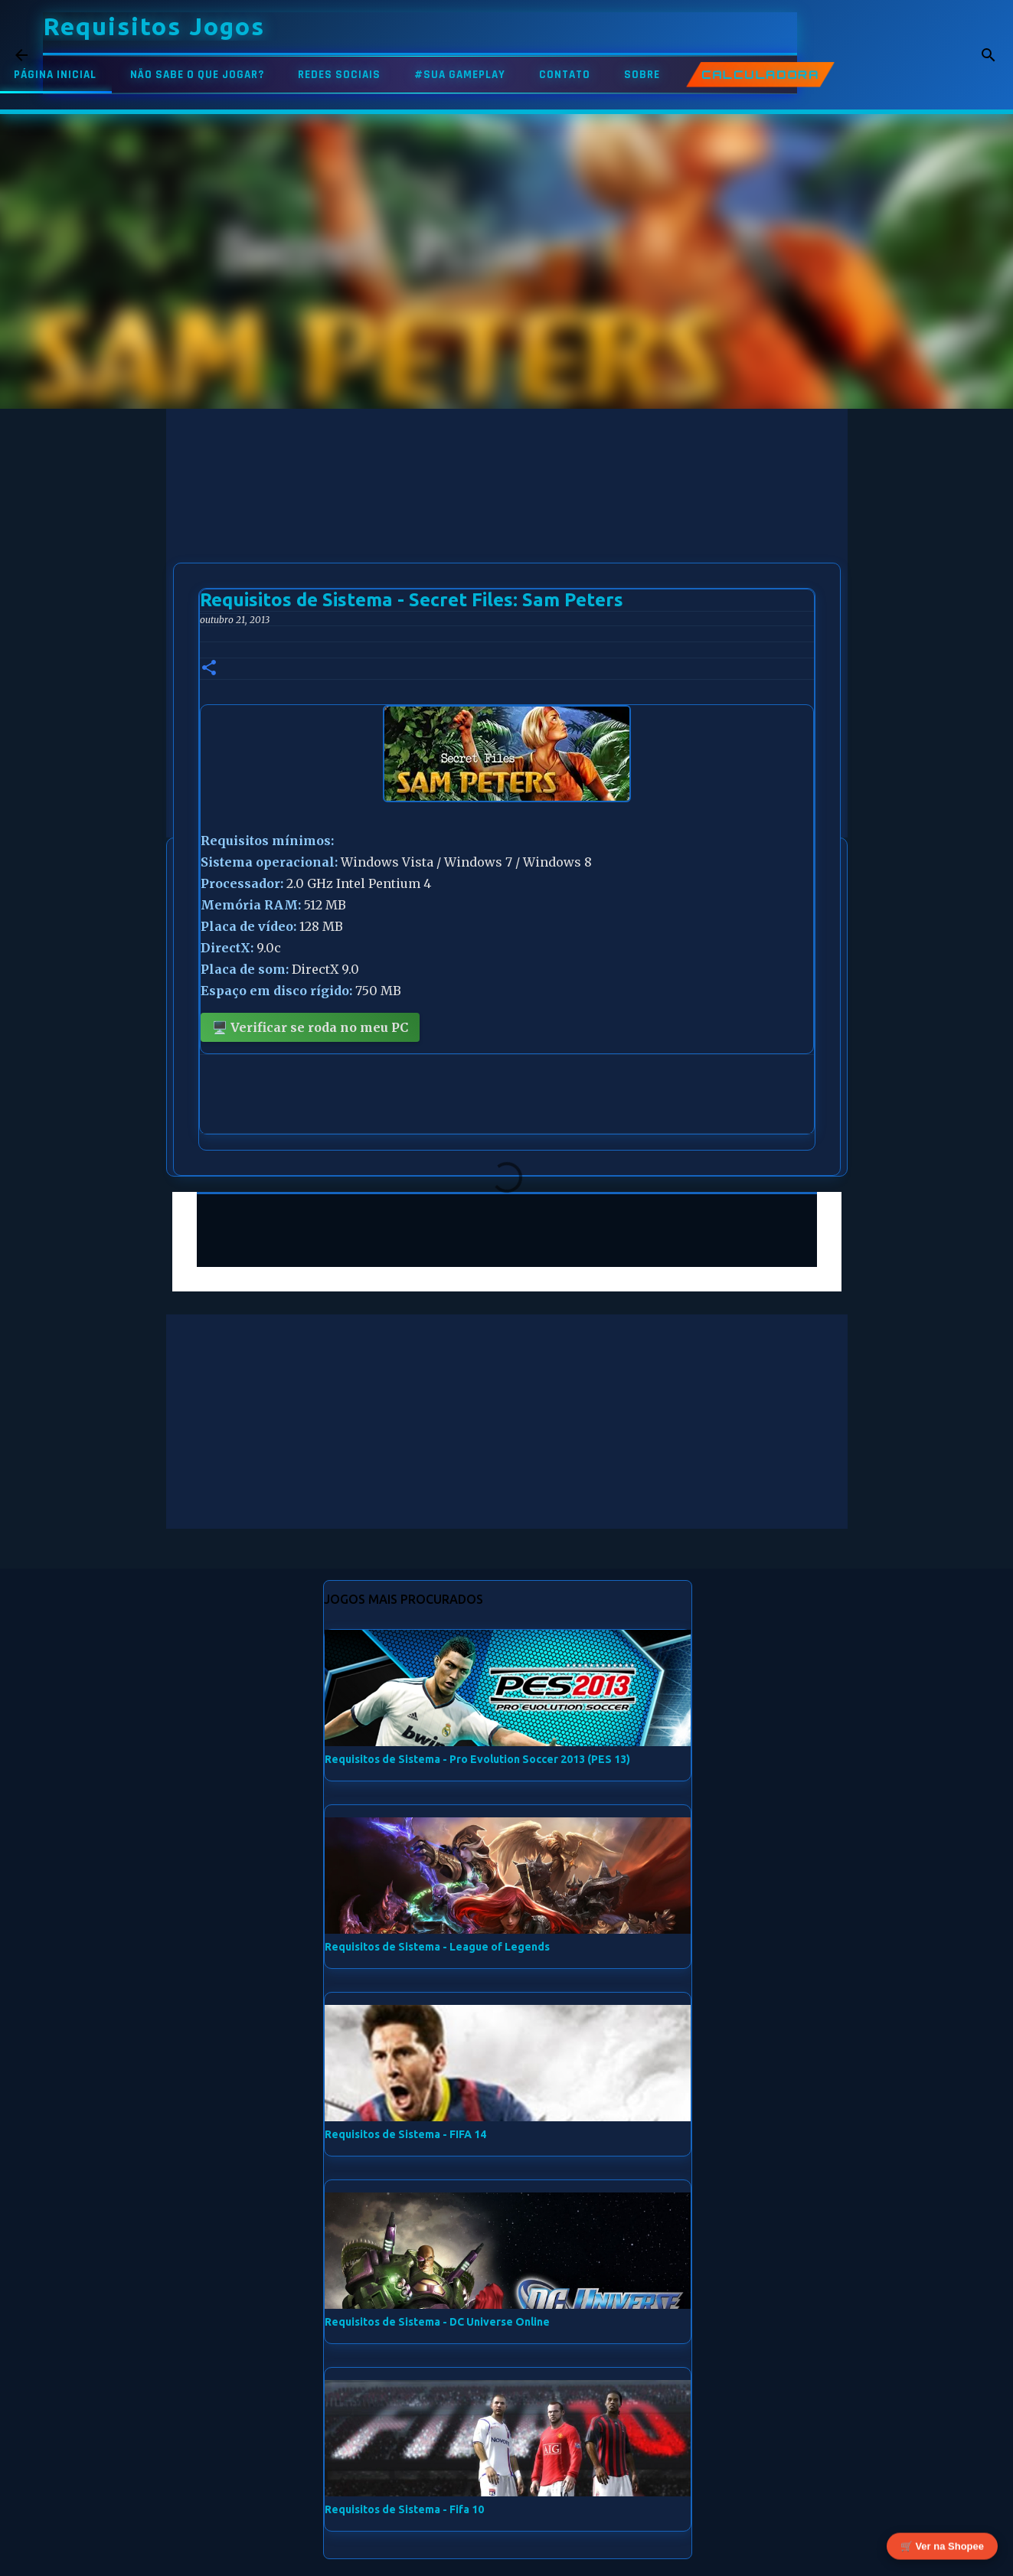 The width and height of the screenshot is (1013, 2576). Describe the element at coordinates (920, 55) in the screenshot. I see `[Pesquisar este blog]` at that location.